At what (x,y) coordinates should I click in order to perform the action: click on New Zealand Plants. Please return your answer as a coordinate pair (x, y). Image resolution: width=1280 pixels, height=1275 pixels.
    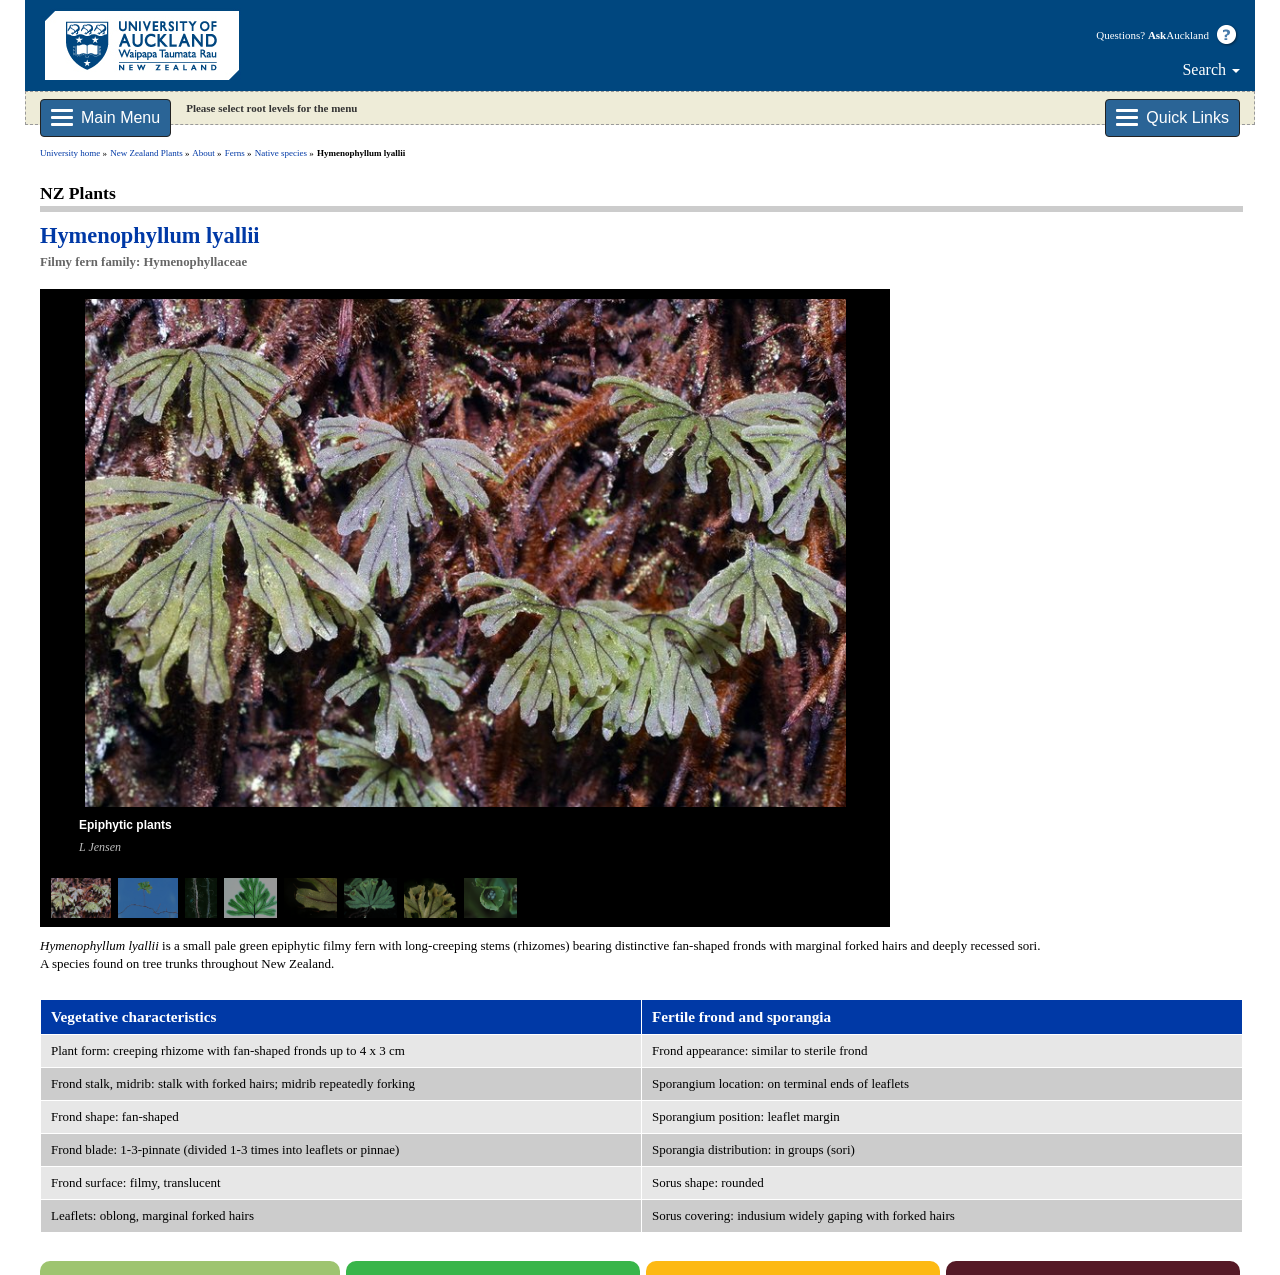
    Looking at the image, I should click on (146, 153).